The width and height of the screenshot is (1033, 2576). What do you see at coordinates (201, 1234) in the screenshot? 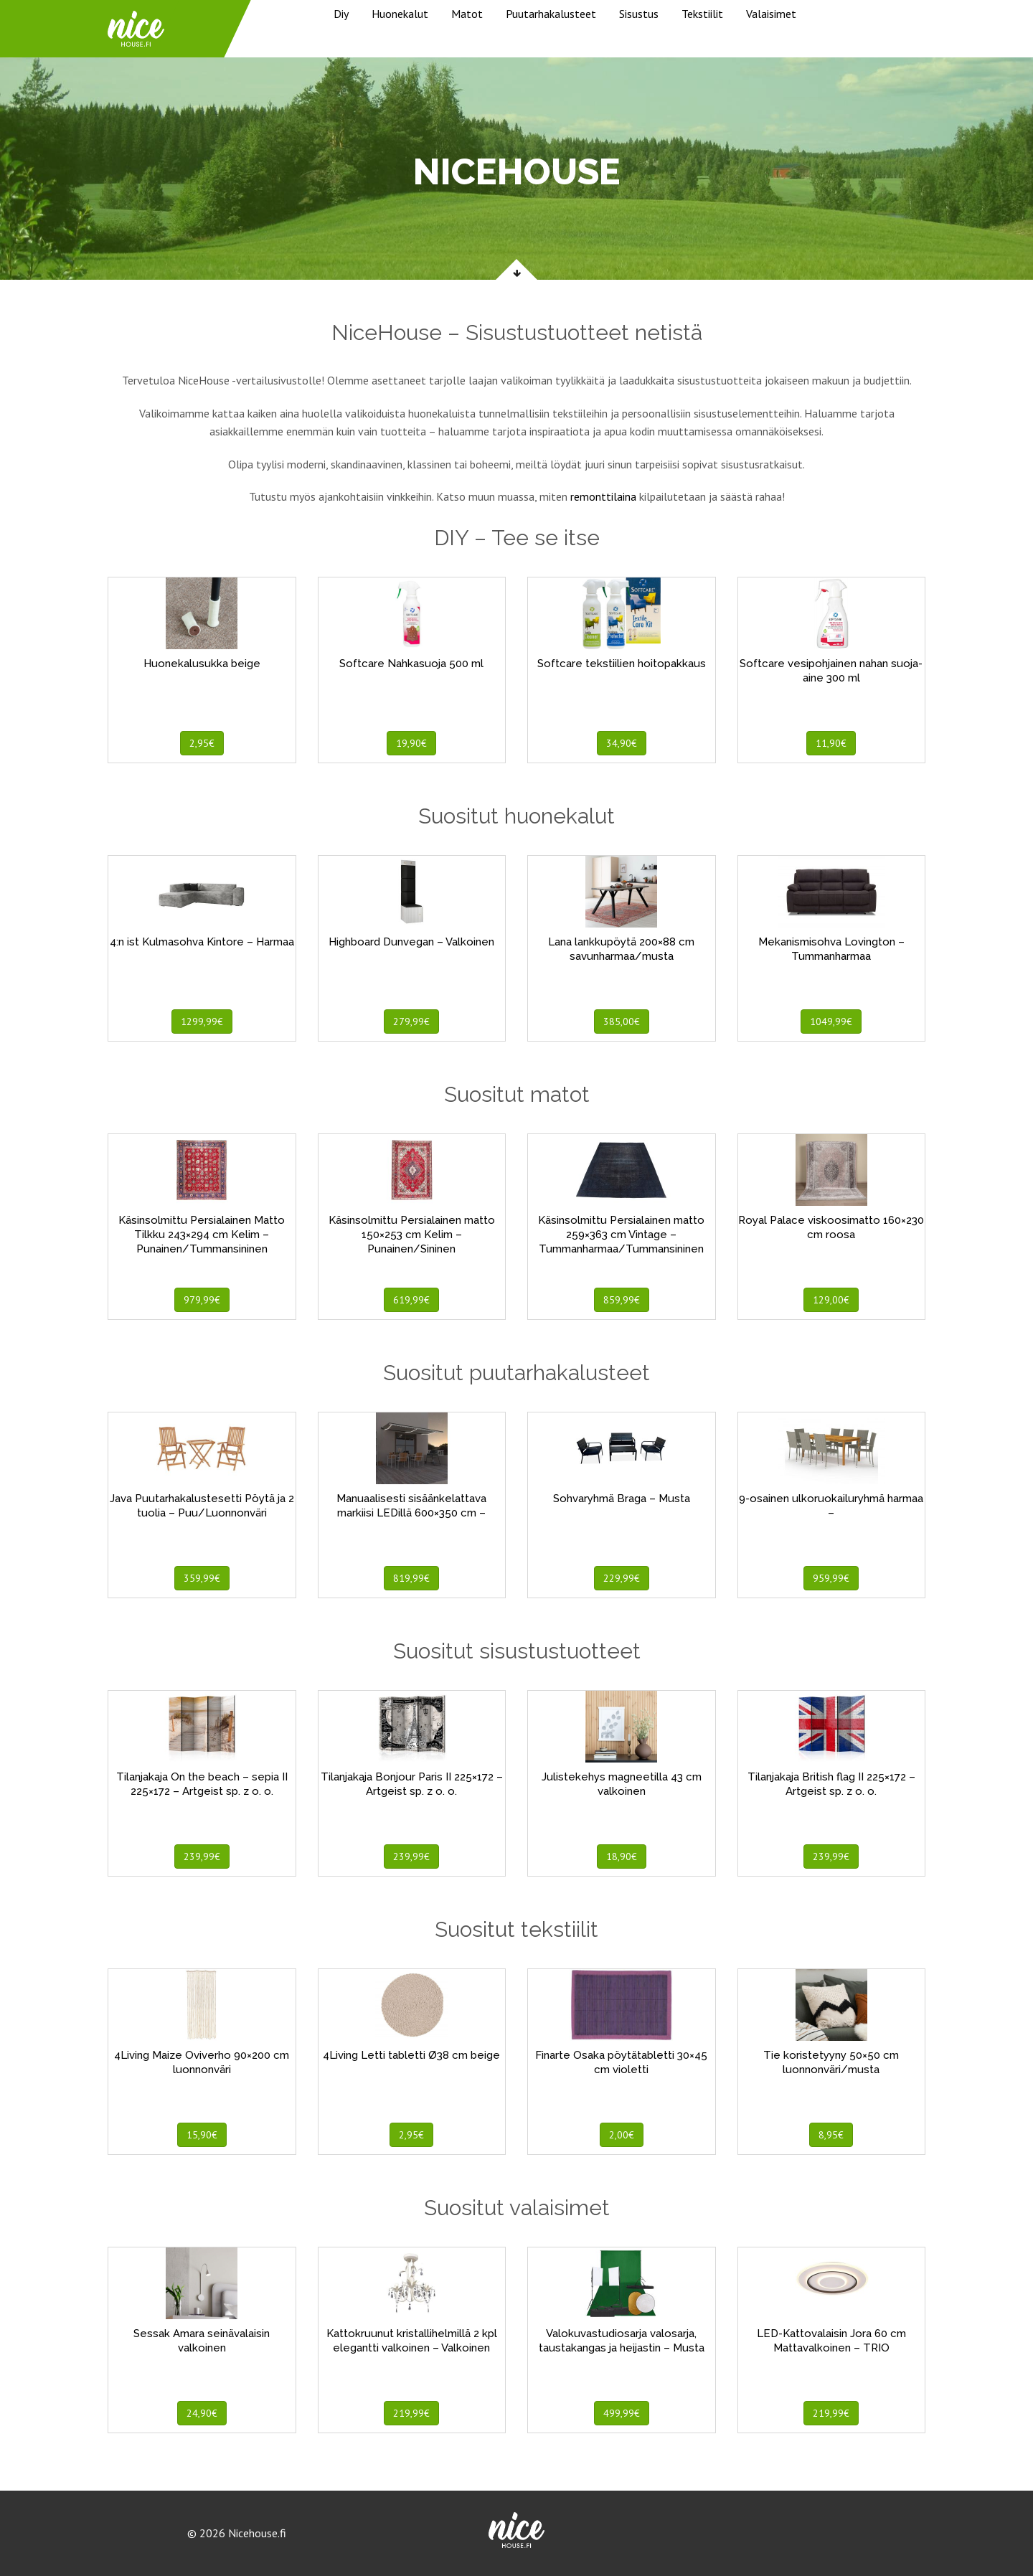
I see `Käsinsolmittu Persialainen Matto Tilkku 243×294 cm Kelim – Punainen/Tummansininen` at bounding box center [201, 1234].